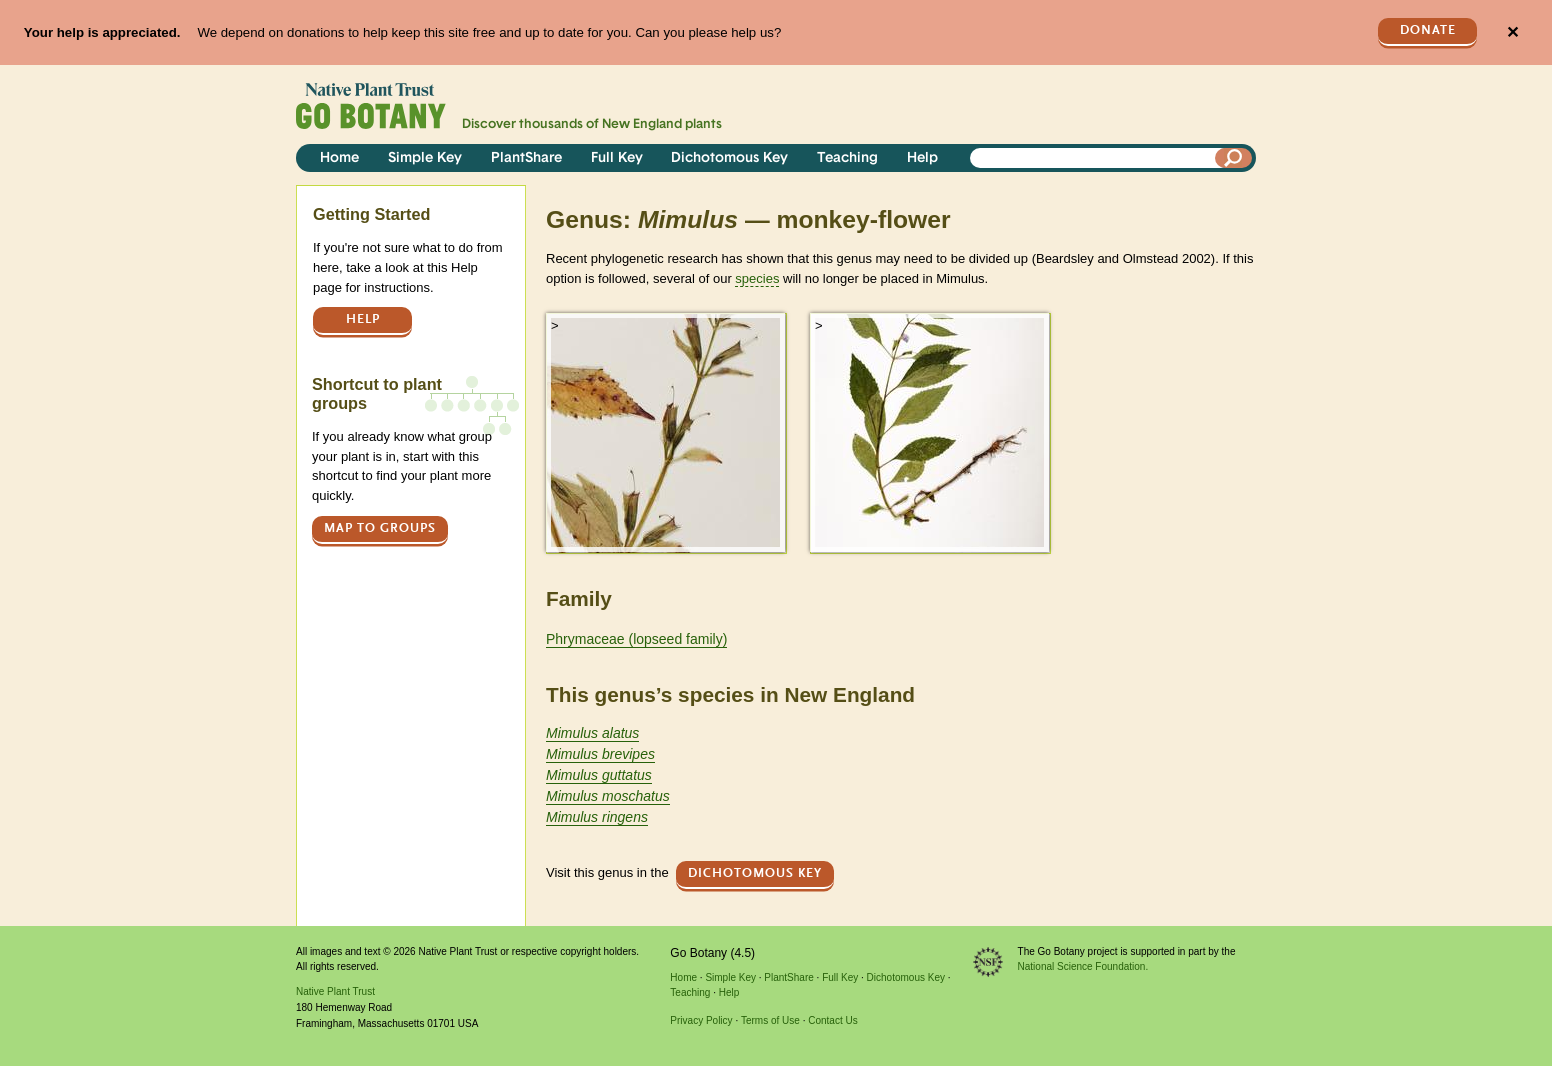 The image size is (1552, 1066). What do you see at coordinates (600, 754) in the screenshot?
I see `Mimulus brevipes` at bounding box center [600, 754].